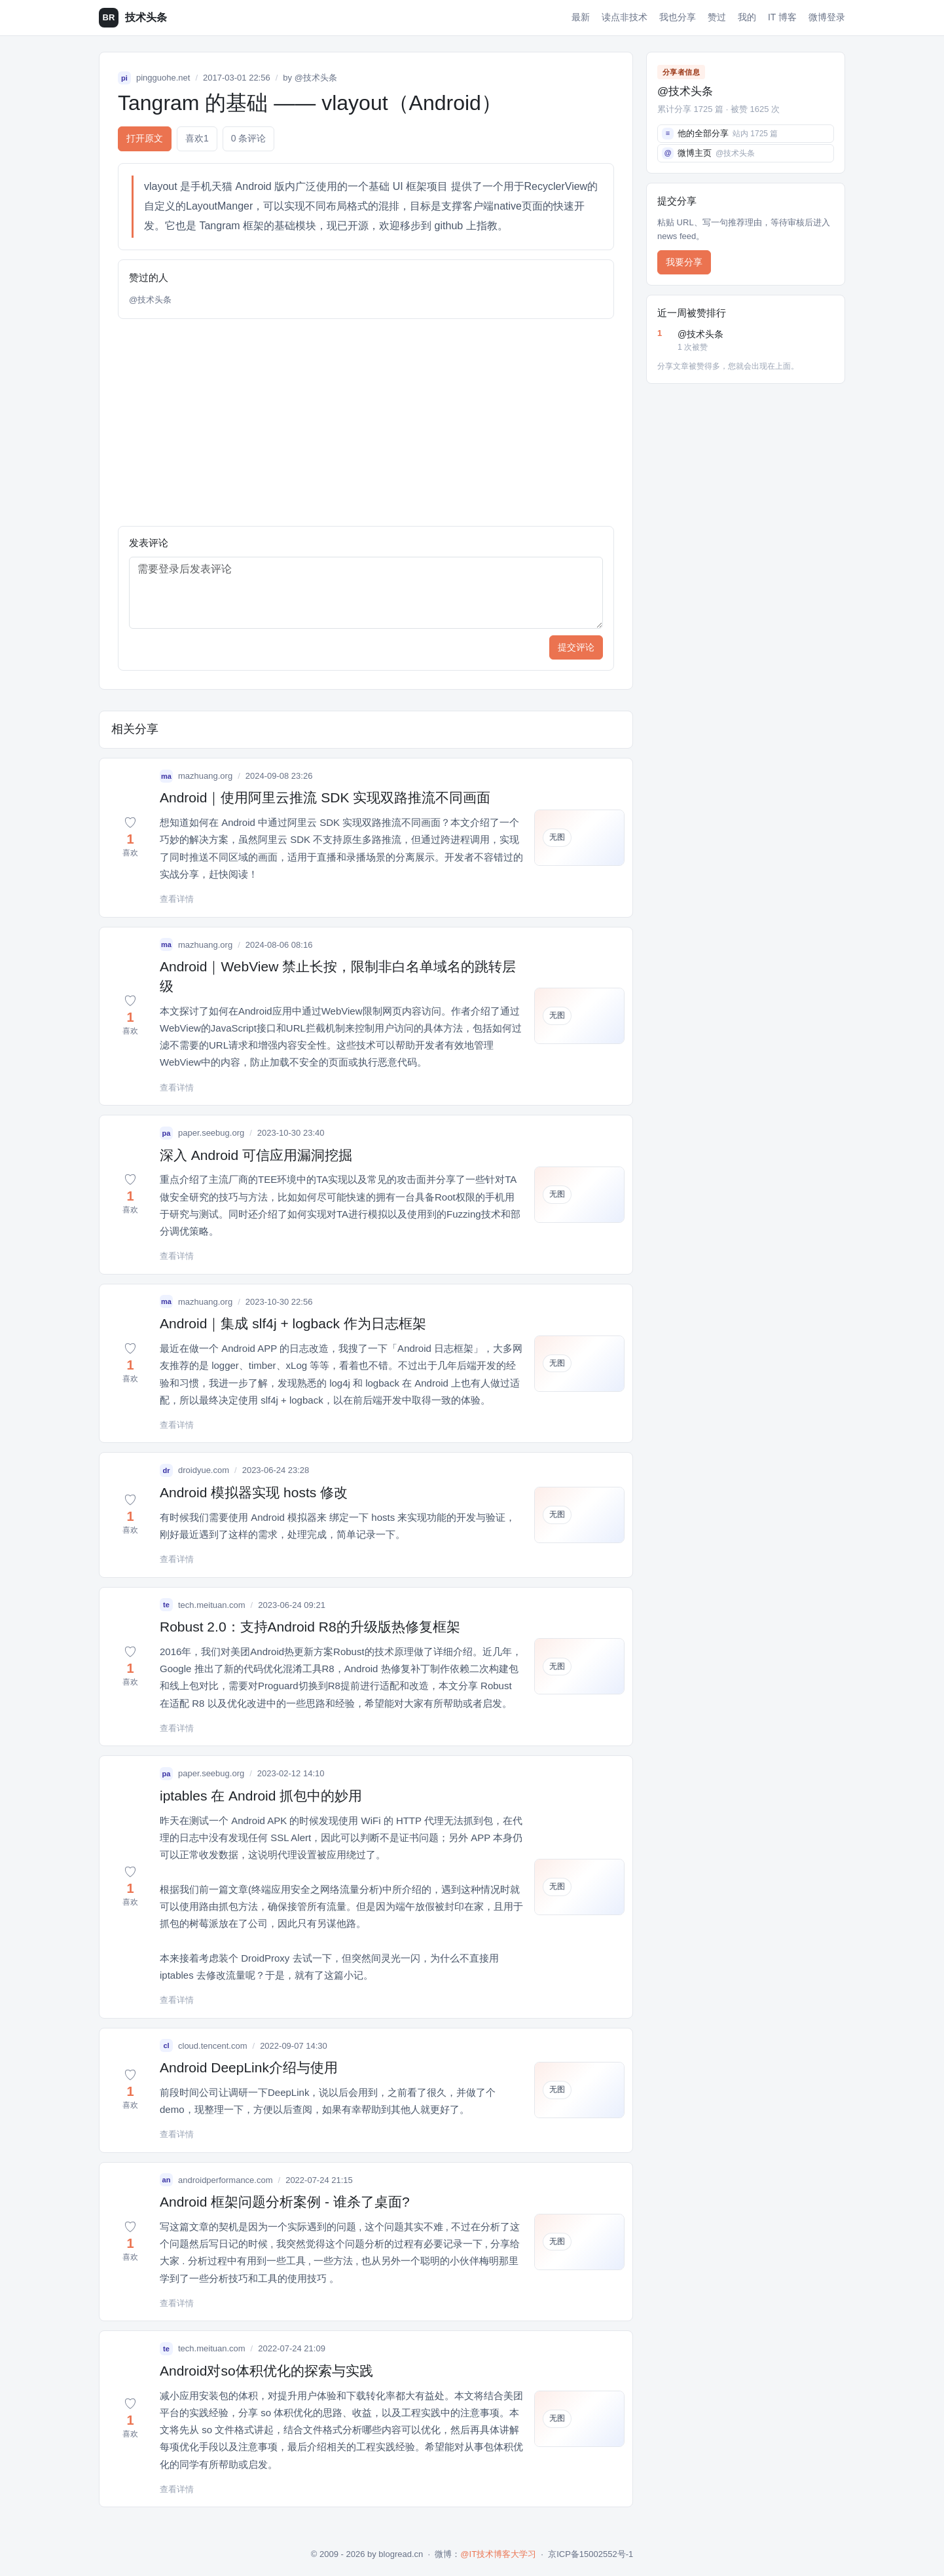 The width and height of the screenshot is (944, 2576). I want to click on 我也分享, so click(677, 17).